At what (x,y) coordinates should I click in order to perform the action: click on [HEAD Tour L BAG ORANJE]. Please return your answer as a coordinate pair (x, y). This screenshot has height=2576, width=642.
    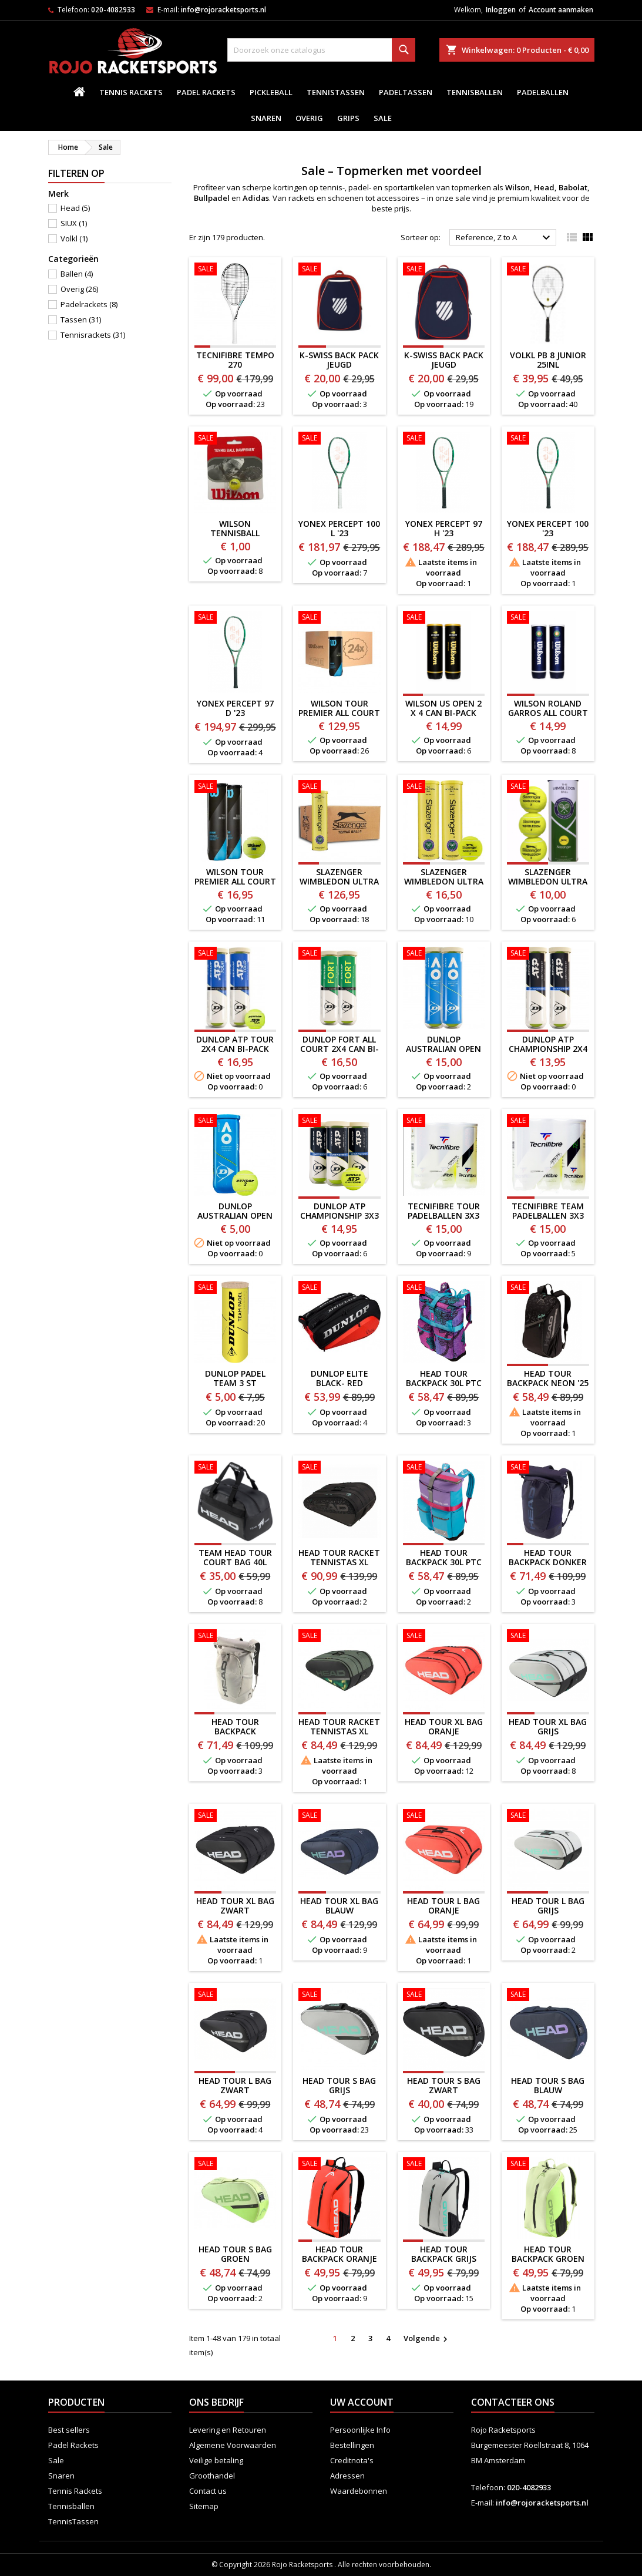
    Looking at the image, I should click on (444, 1816).